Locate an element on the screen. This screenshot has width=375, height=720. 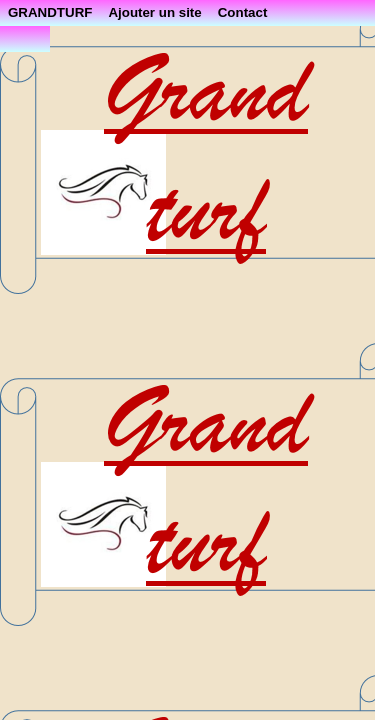
GRANDTURF is located at coordinates (50, 12).